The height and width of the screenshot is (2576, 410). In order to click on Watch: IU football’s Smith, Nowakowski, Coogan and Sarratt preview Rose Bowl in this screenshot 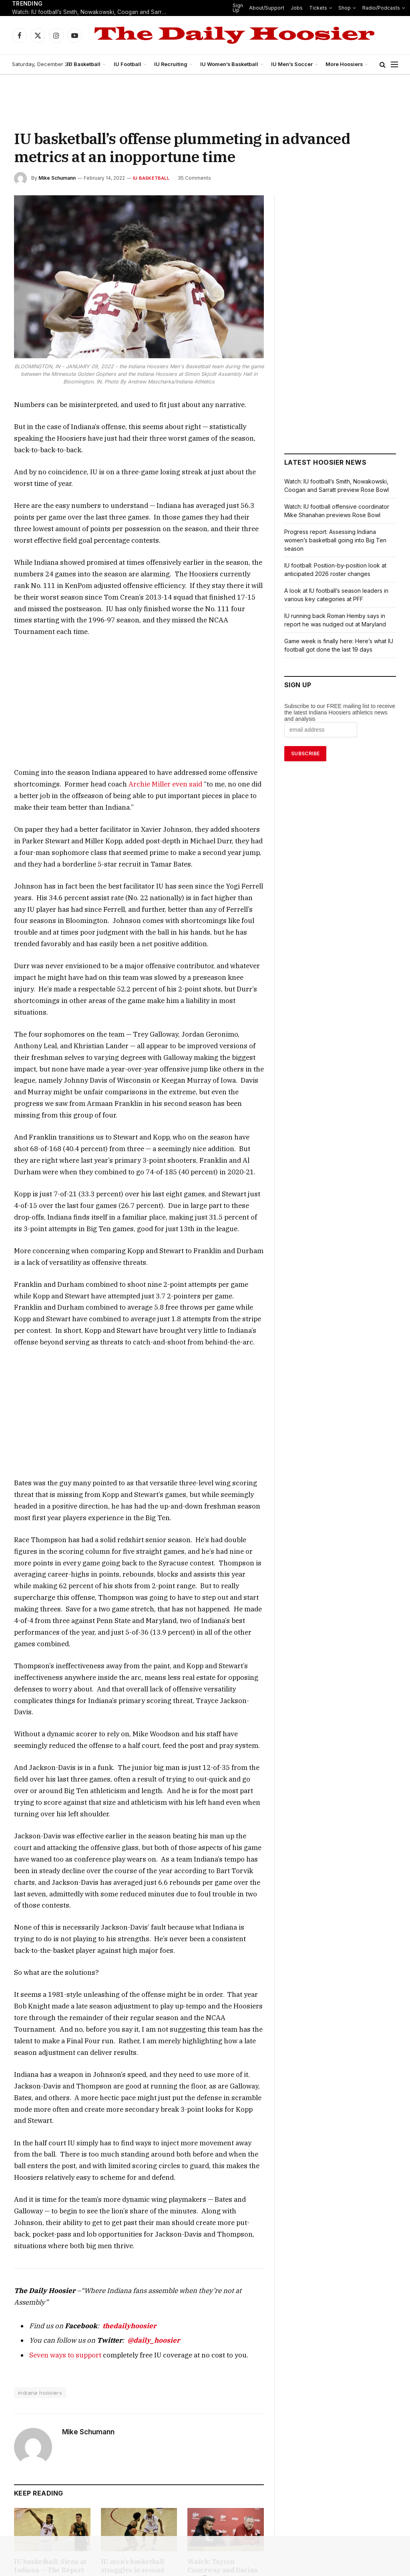, I will do `click(92, 12)`.